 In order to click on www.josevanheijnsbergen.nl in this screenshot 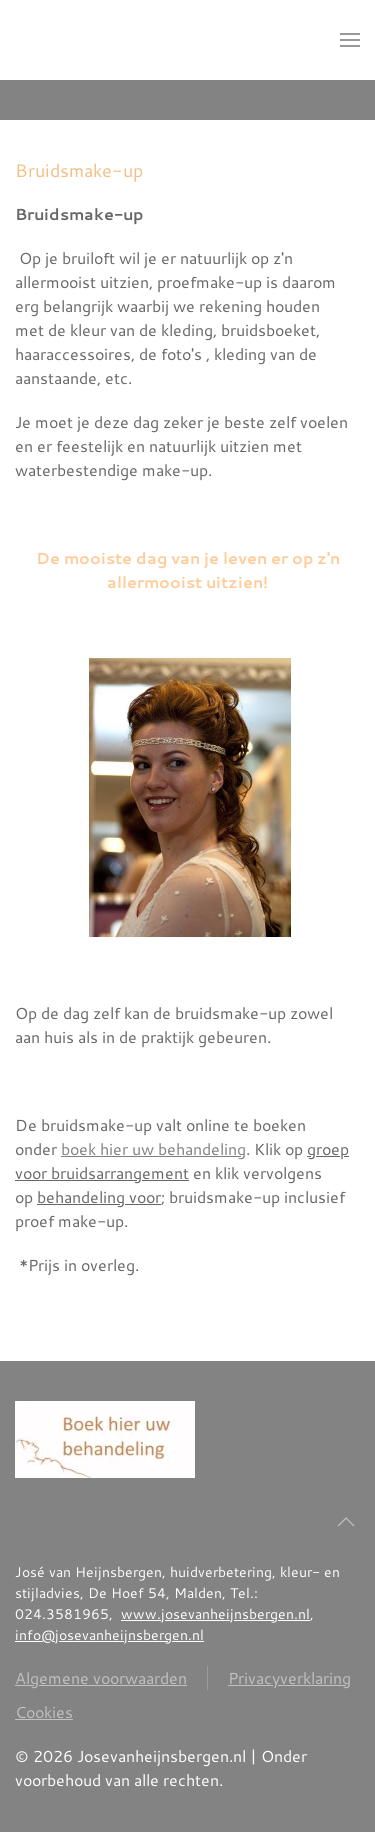, I will do `click(215, 1614)`.